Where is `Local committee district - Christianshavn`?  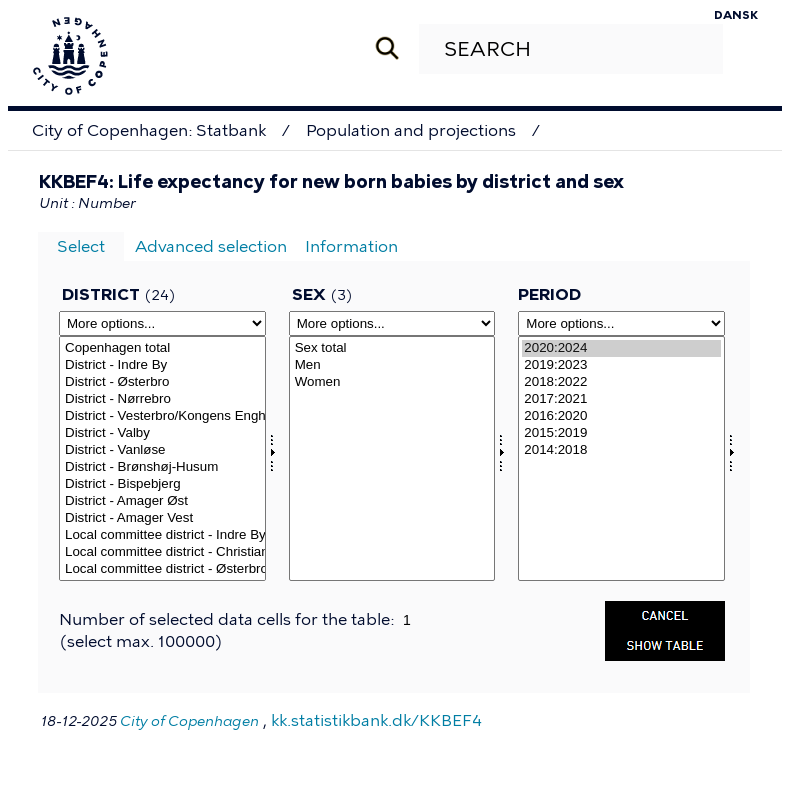
Local committee district - Christianshavn is located at coordinates (162, 552).